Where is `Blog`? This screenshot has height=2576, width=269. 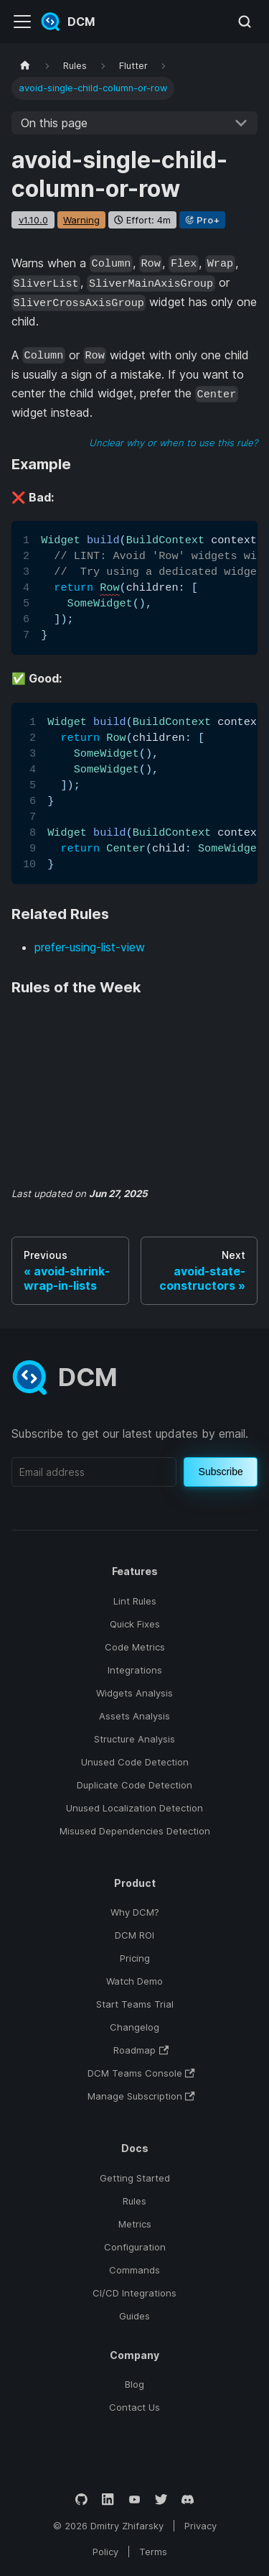 Blog is located at coordinates (134, 2384).